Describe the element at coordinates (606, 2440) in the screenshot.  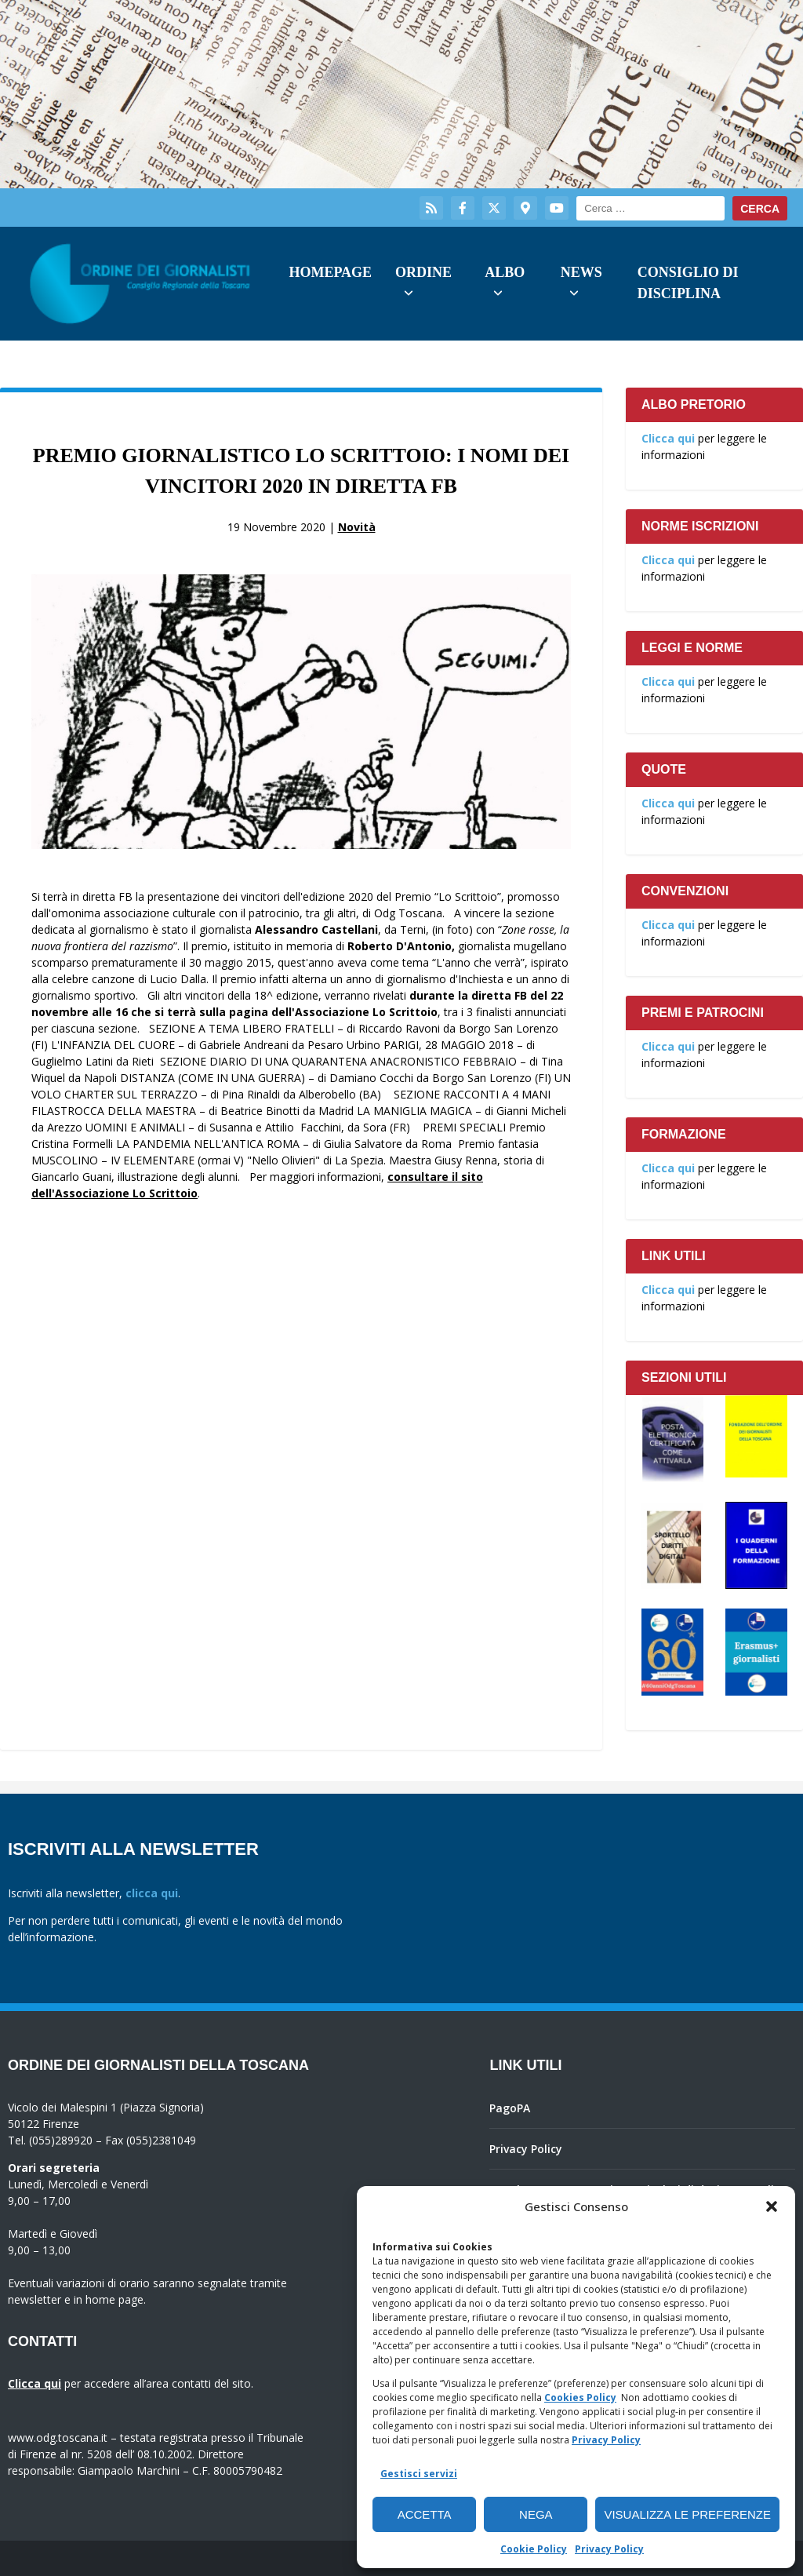
I see `Privacy Policy` at that location.